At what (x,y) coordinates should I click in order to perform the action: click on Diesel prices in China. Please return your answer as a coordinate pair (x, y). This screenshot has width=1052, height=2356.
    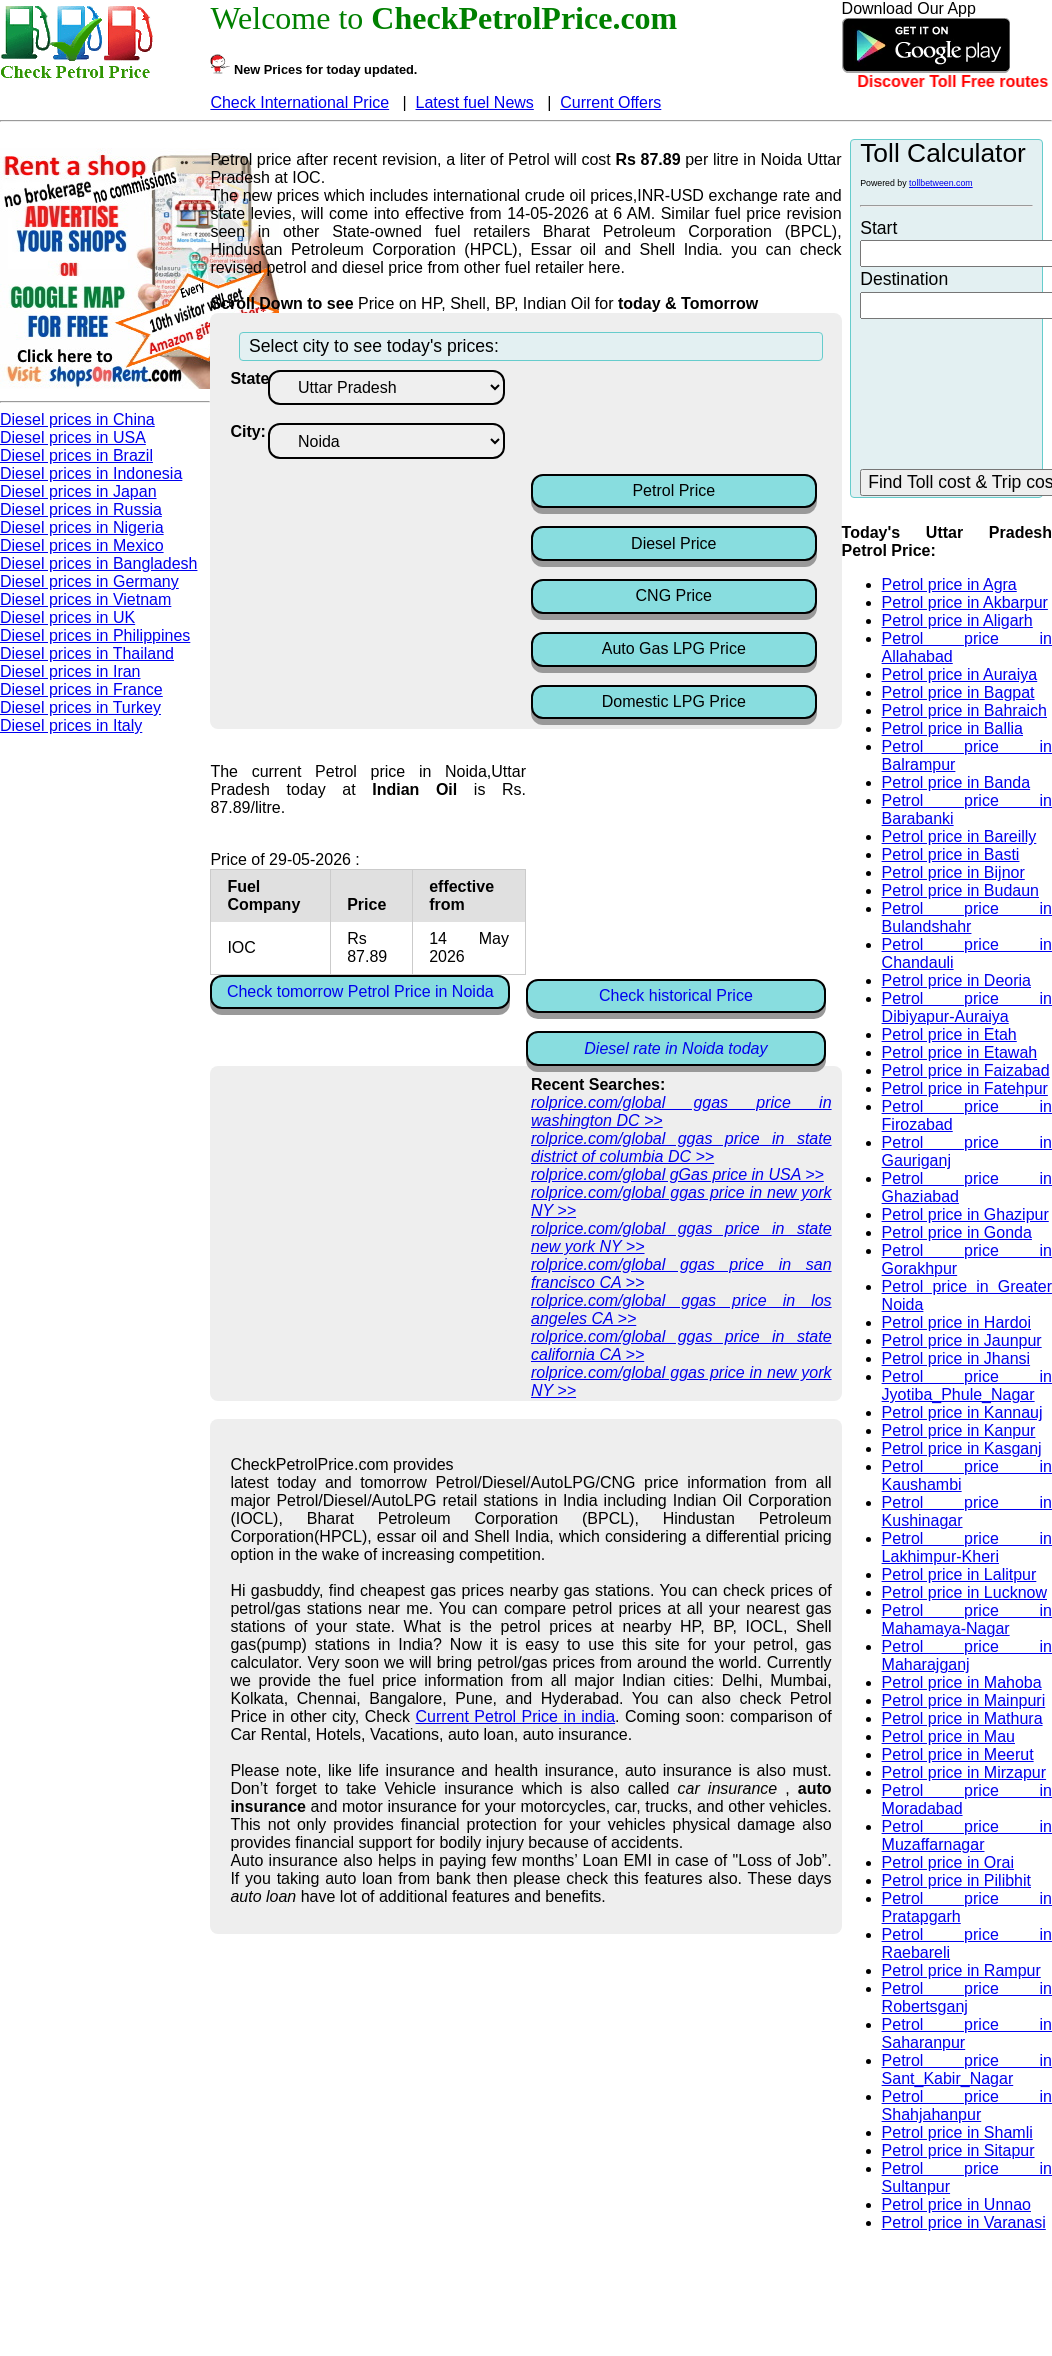
    Looking at the image, I should click on (77, 419).